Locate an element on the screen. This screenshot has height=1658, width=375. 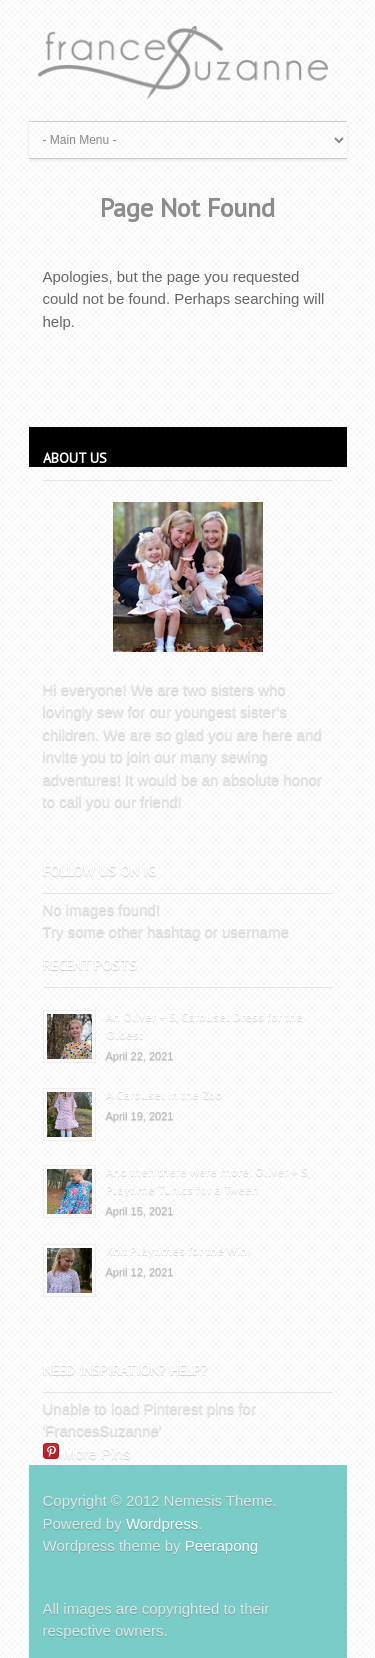
Knit Playtimes for the Win! is located at coordinates (178, 1250).